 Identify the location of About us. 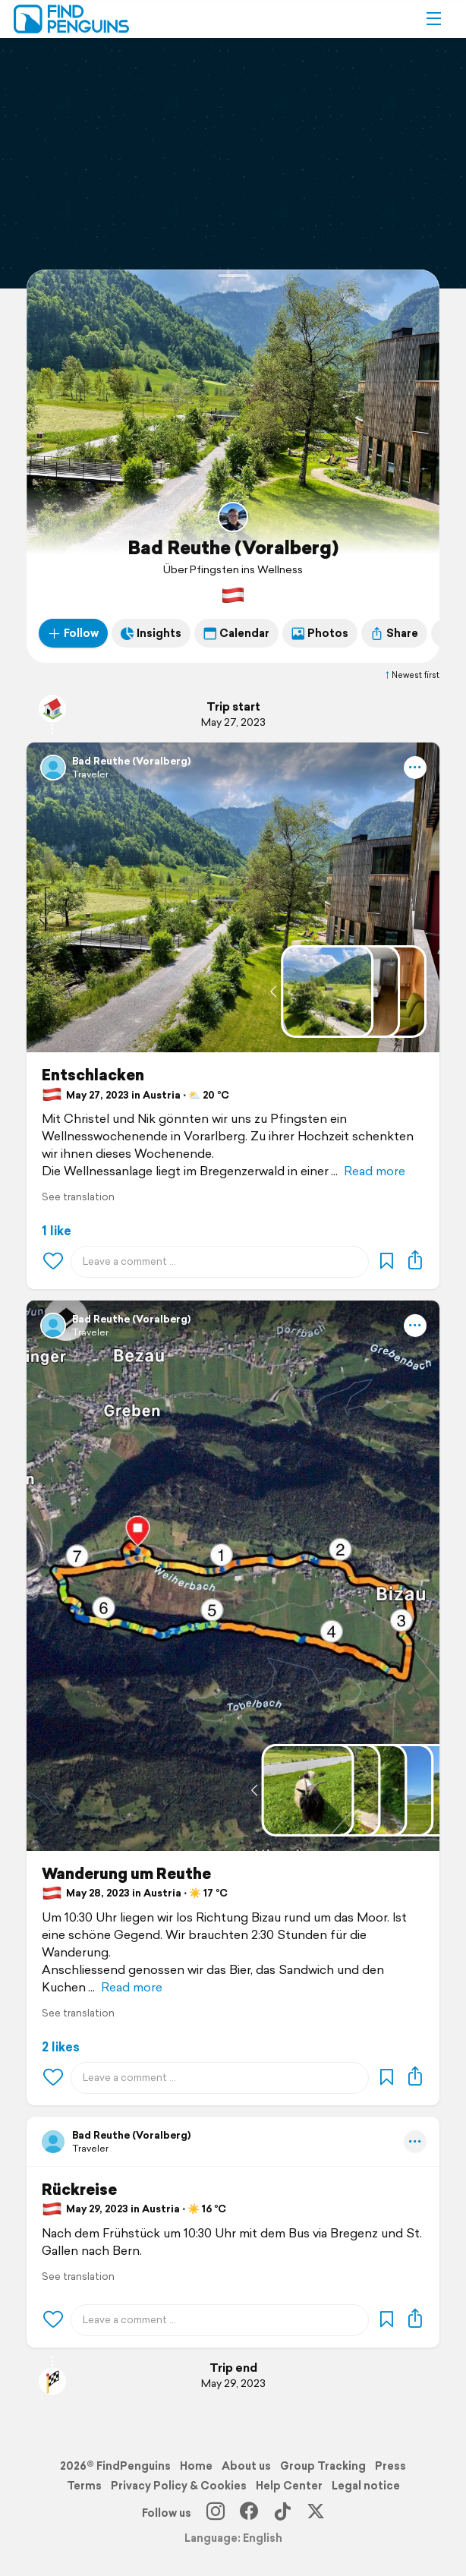
(246, 2466).